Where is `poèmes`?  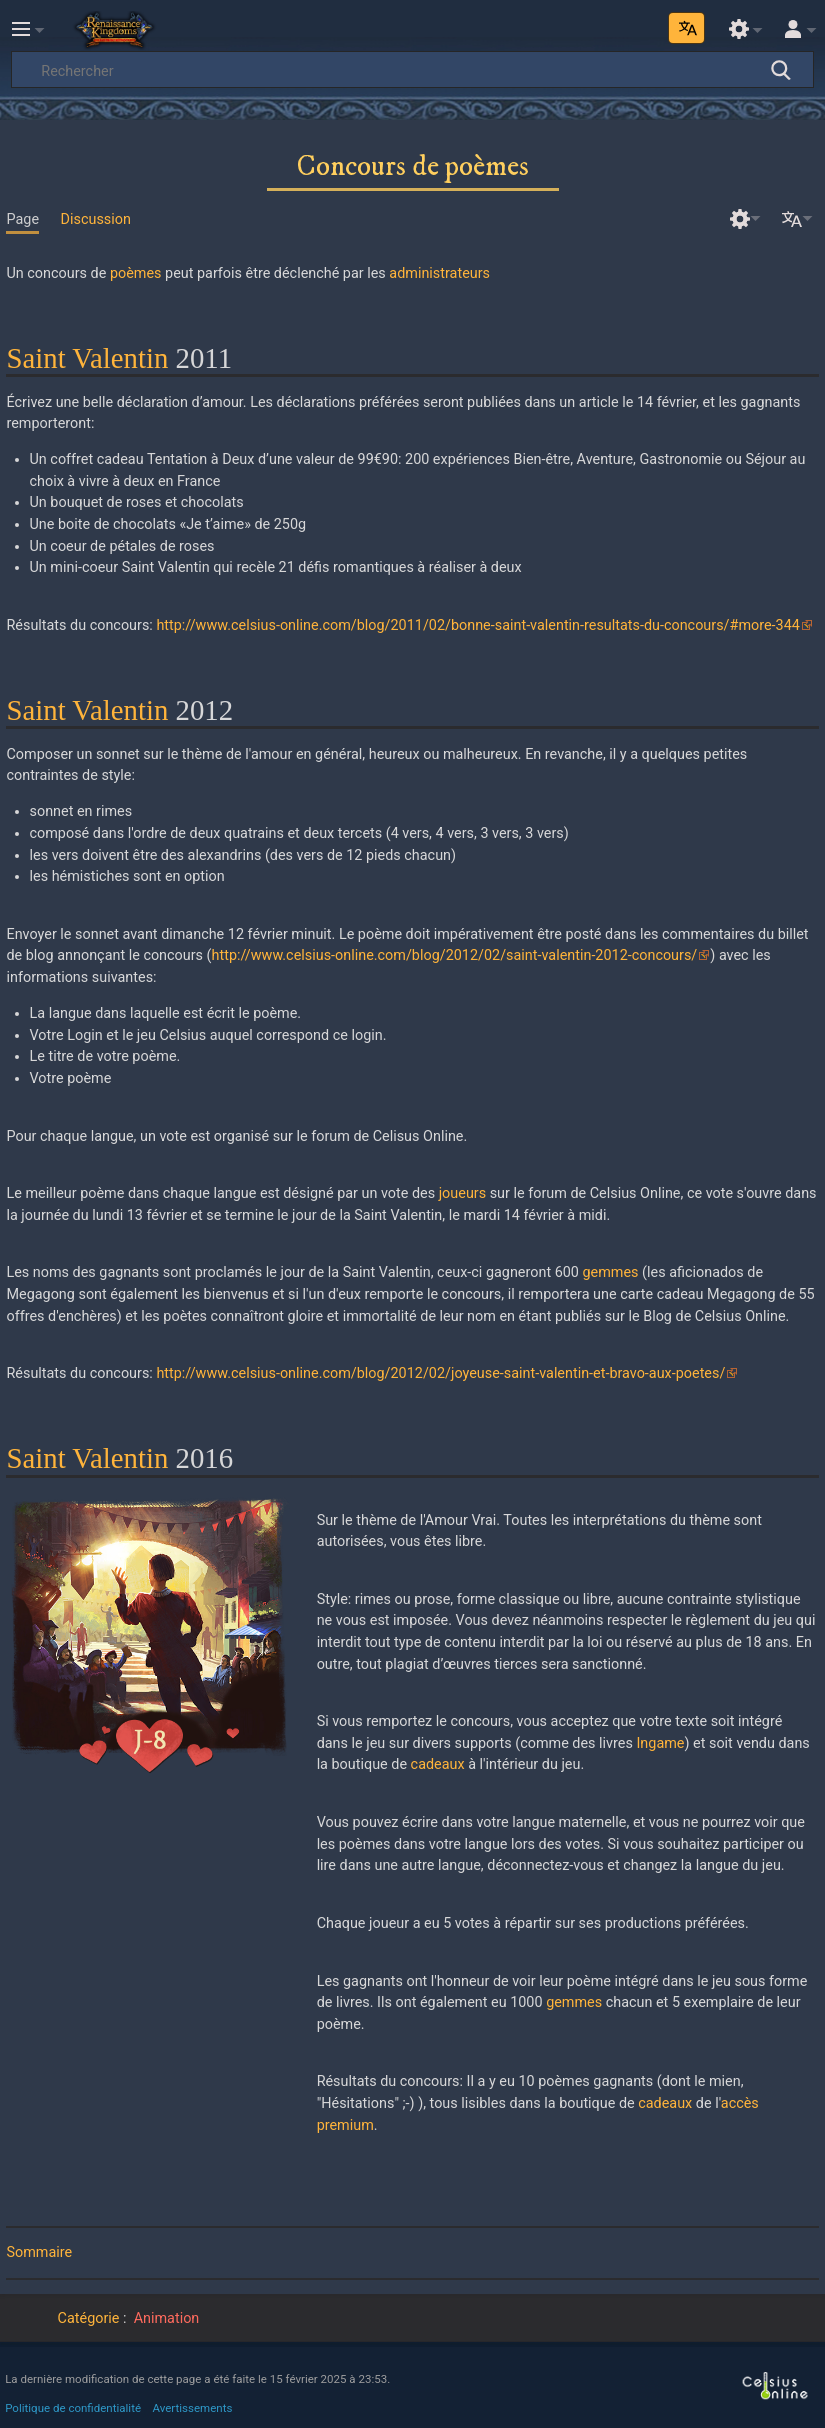
poèmes is located at coordinates (136, 273).